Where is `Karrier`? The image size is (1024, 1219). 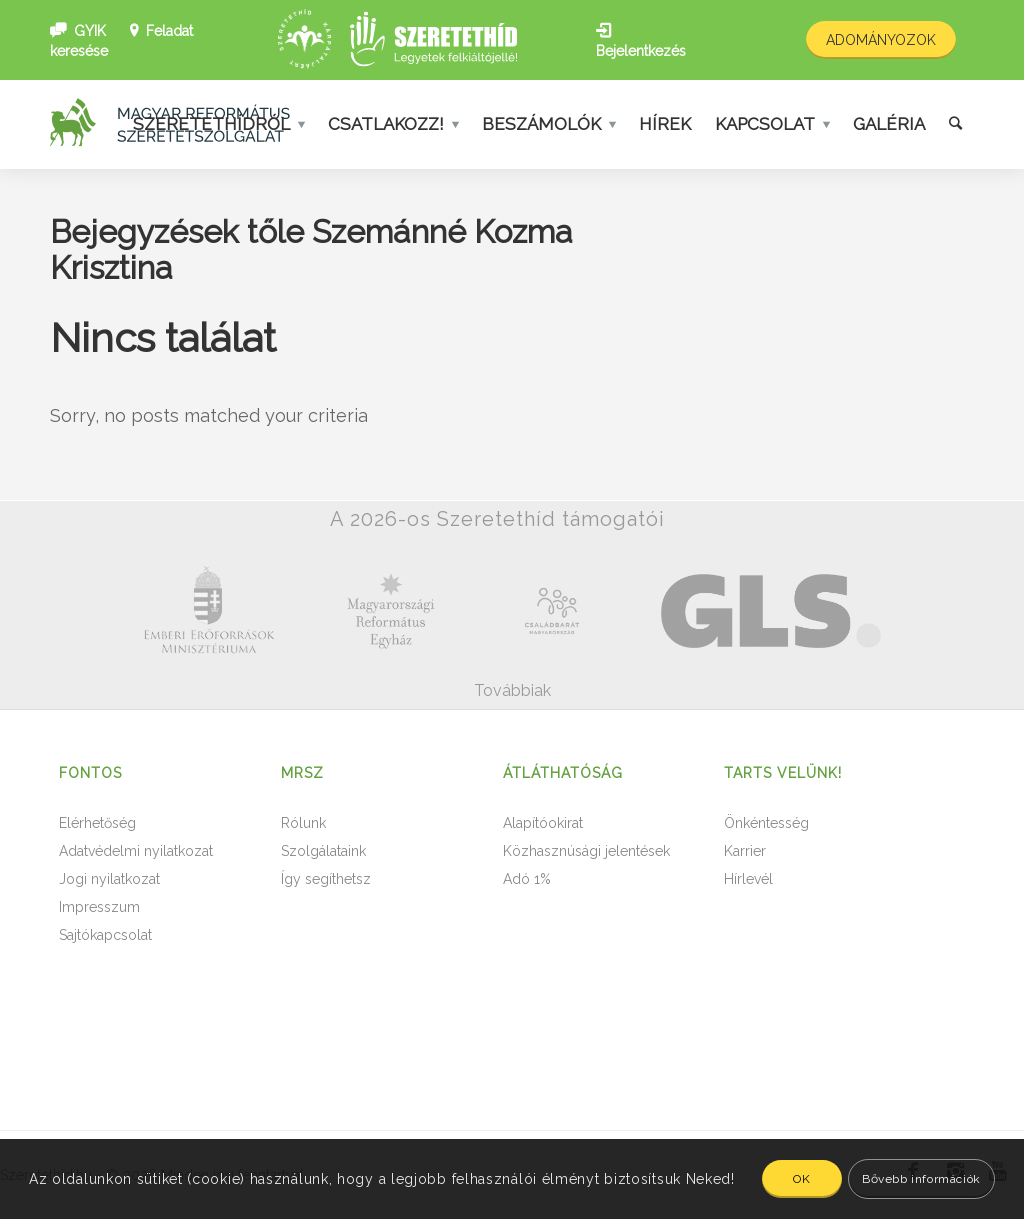
Karrier is located at coordinates (745, 851).